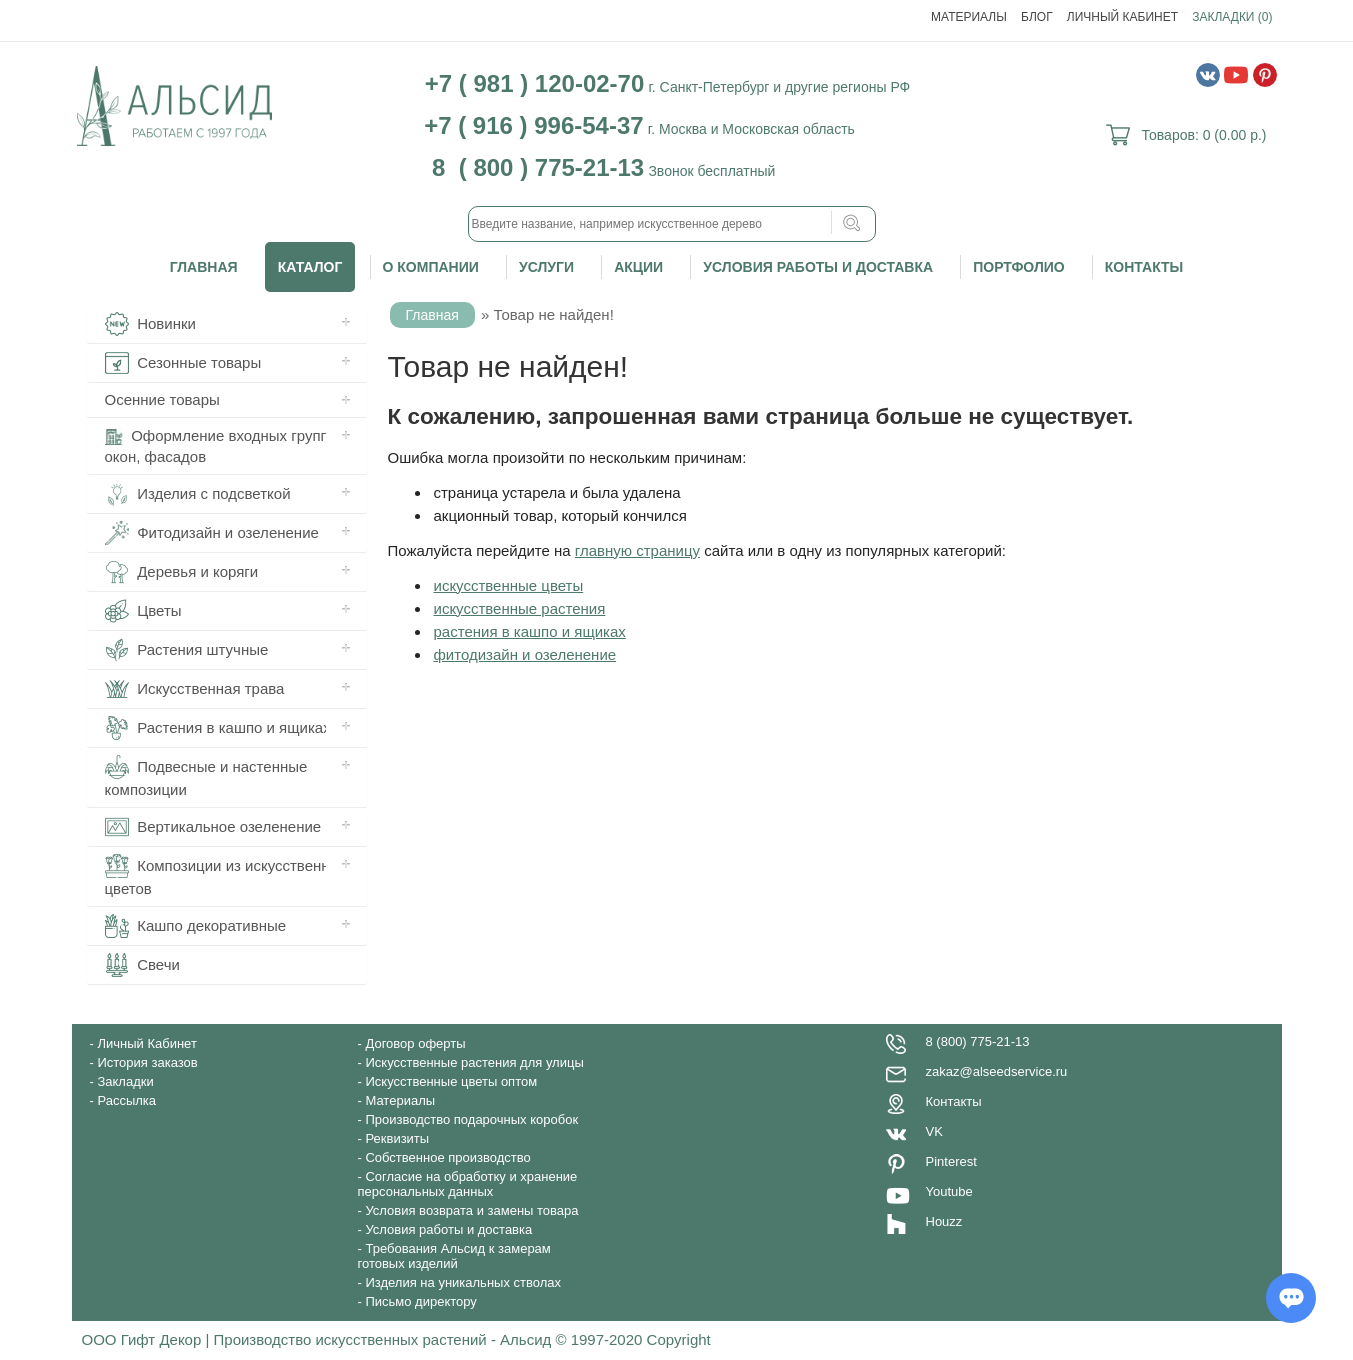 The width and height of the screenshot is (1353, 1360). Describe the element at coordinates (944, 1221) in the screenshot. I see `Houzz` at that location.